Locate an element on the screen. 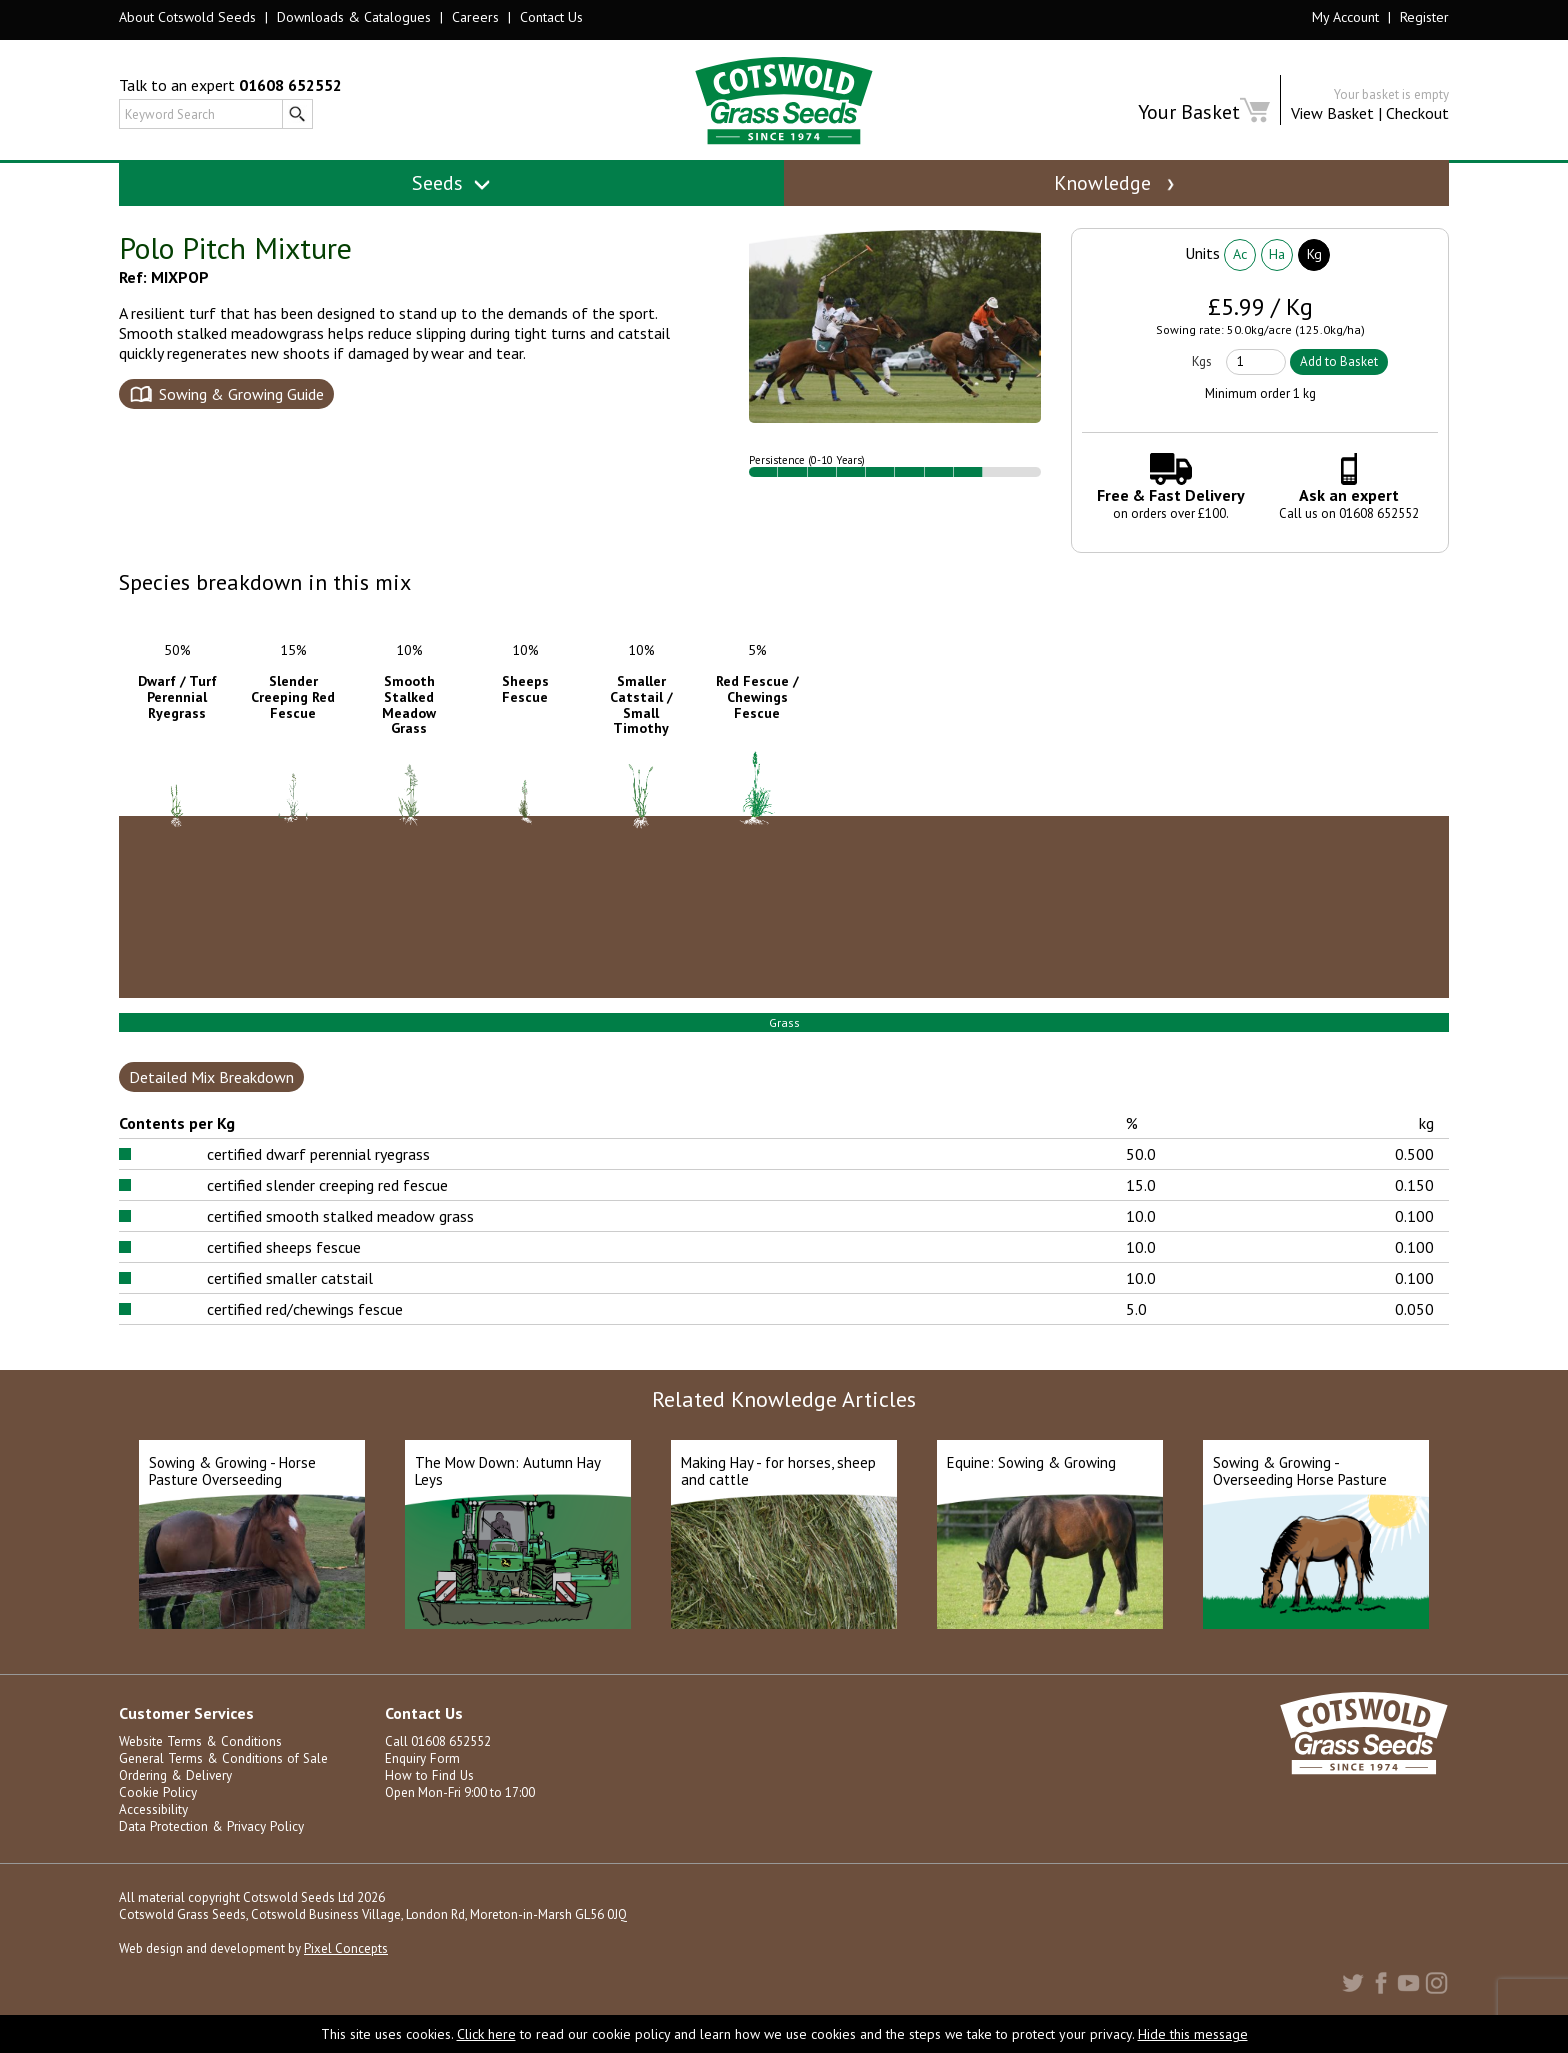 This screenshot has width=1568, height=2053. General Terms & Conditions of Sale is located at coordinates (221, 1781).